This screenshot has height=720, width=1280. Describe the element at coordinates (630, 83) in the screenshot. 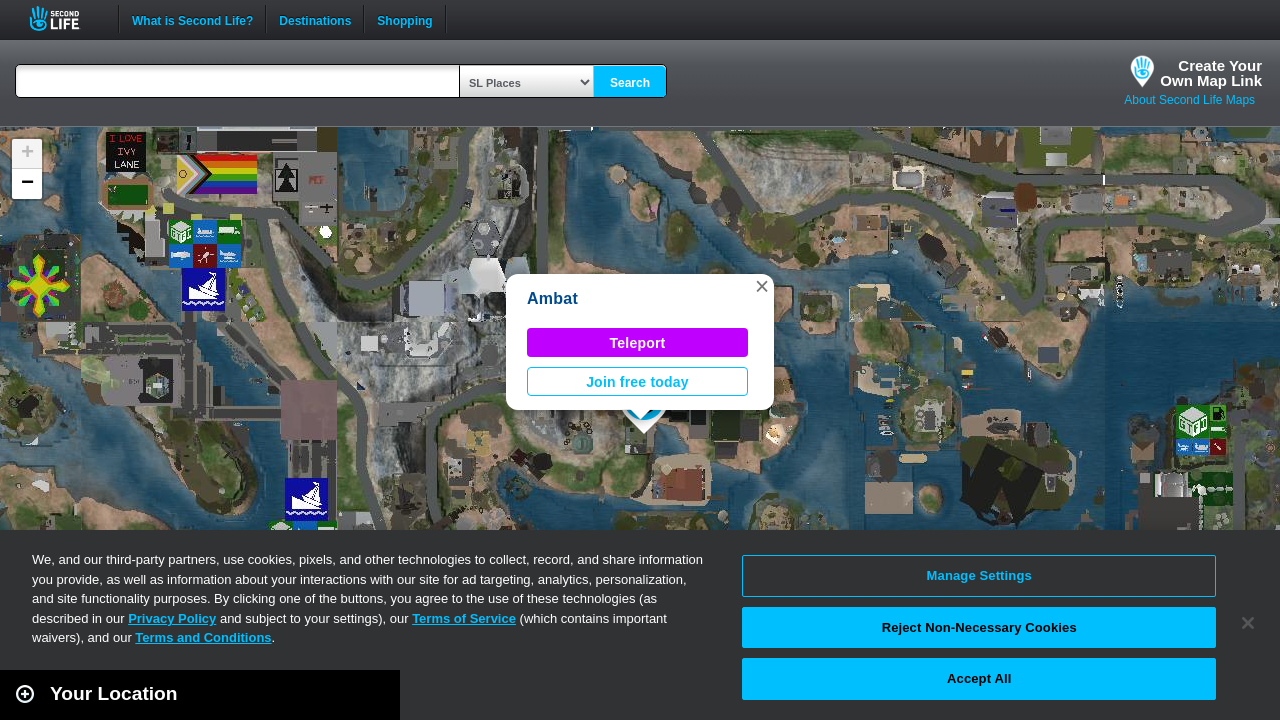

I see `Search` at that location.